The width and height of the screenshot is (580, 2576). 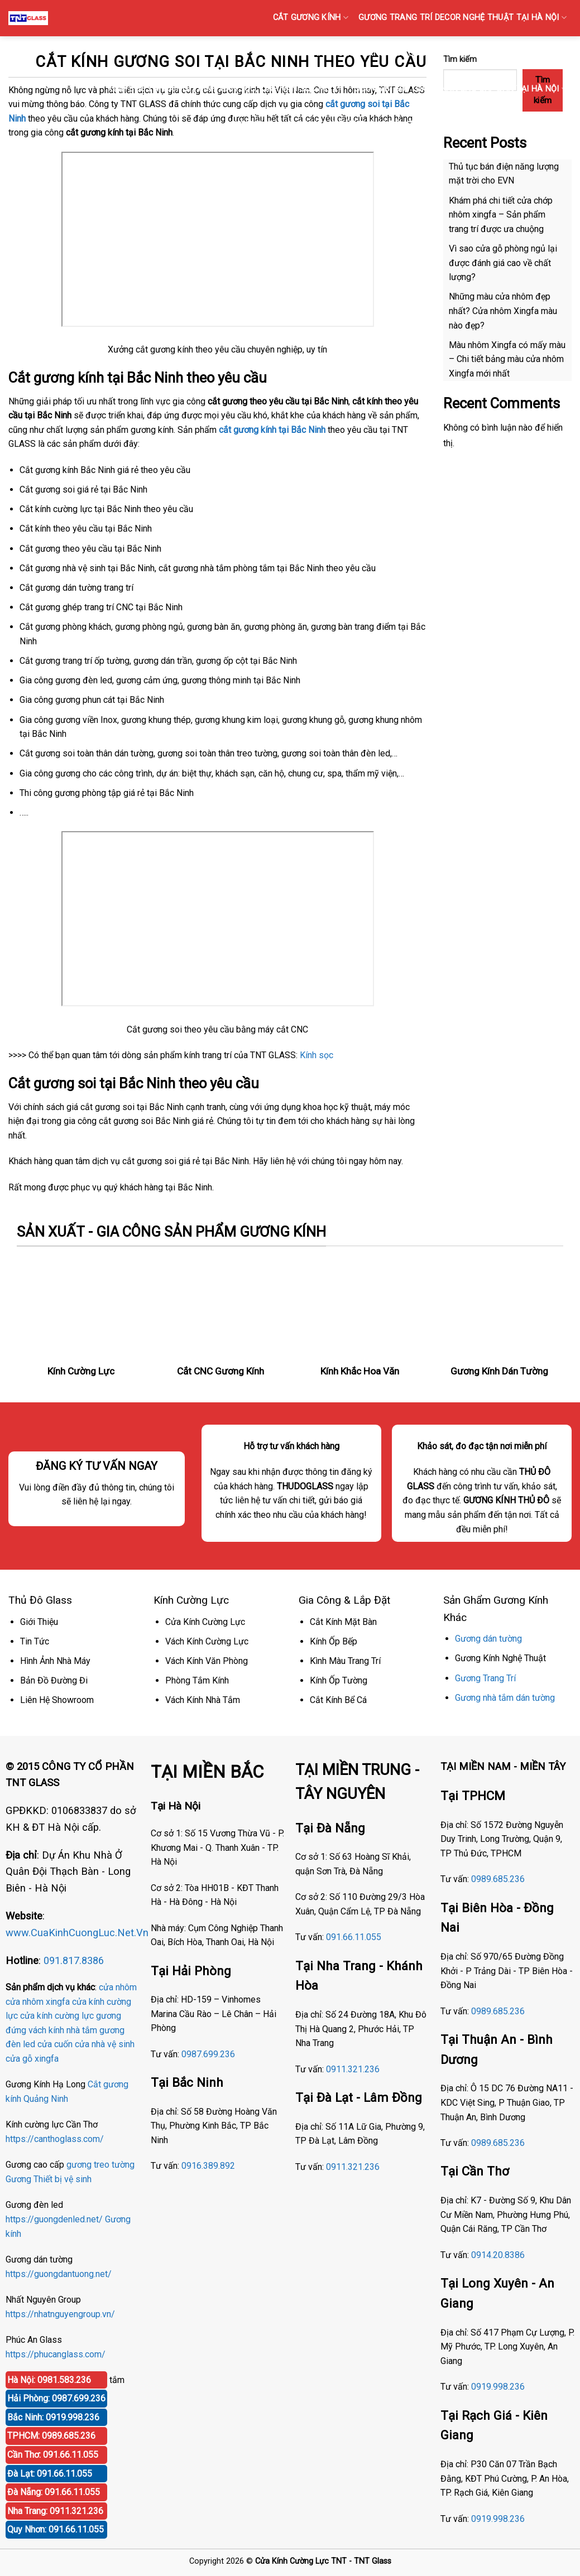 What do you see at coordinates (47, 2058) in the screenshot?
I see `xingfa` at bounding box center [47, 2058].